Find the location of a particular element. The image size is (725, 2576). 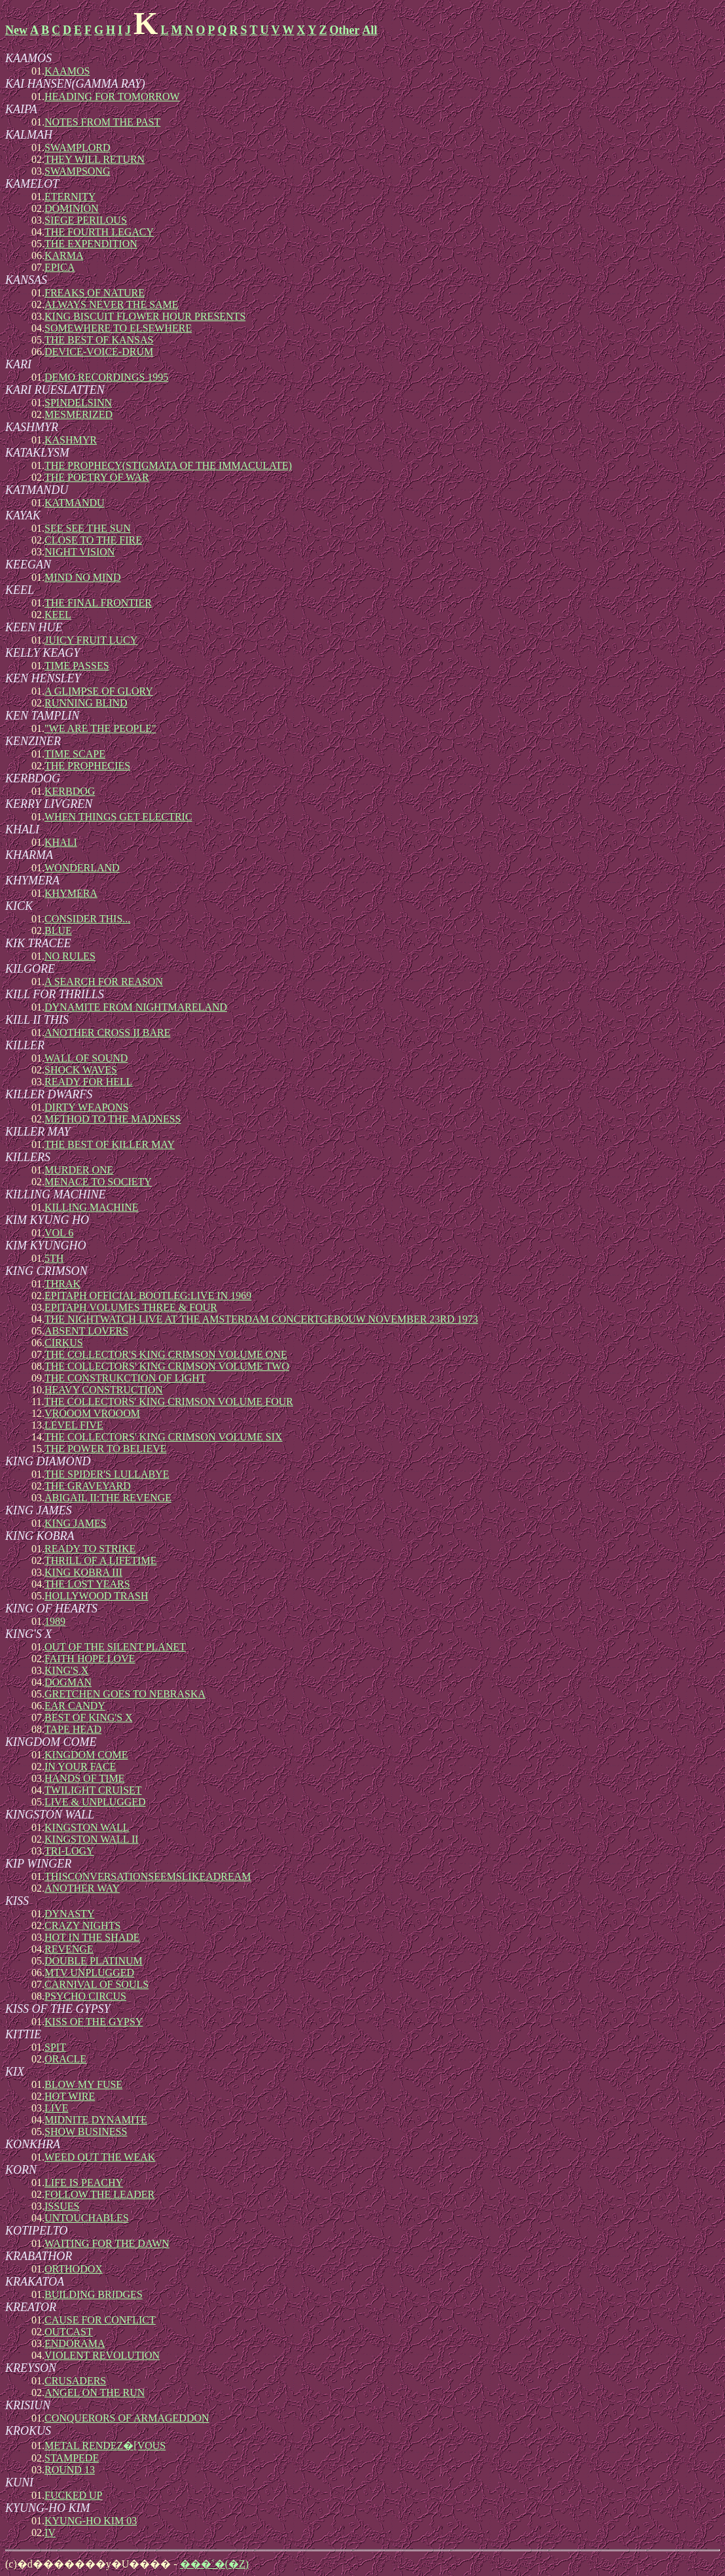

ROUND 13 is located at coordinates (69, 2469).